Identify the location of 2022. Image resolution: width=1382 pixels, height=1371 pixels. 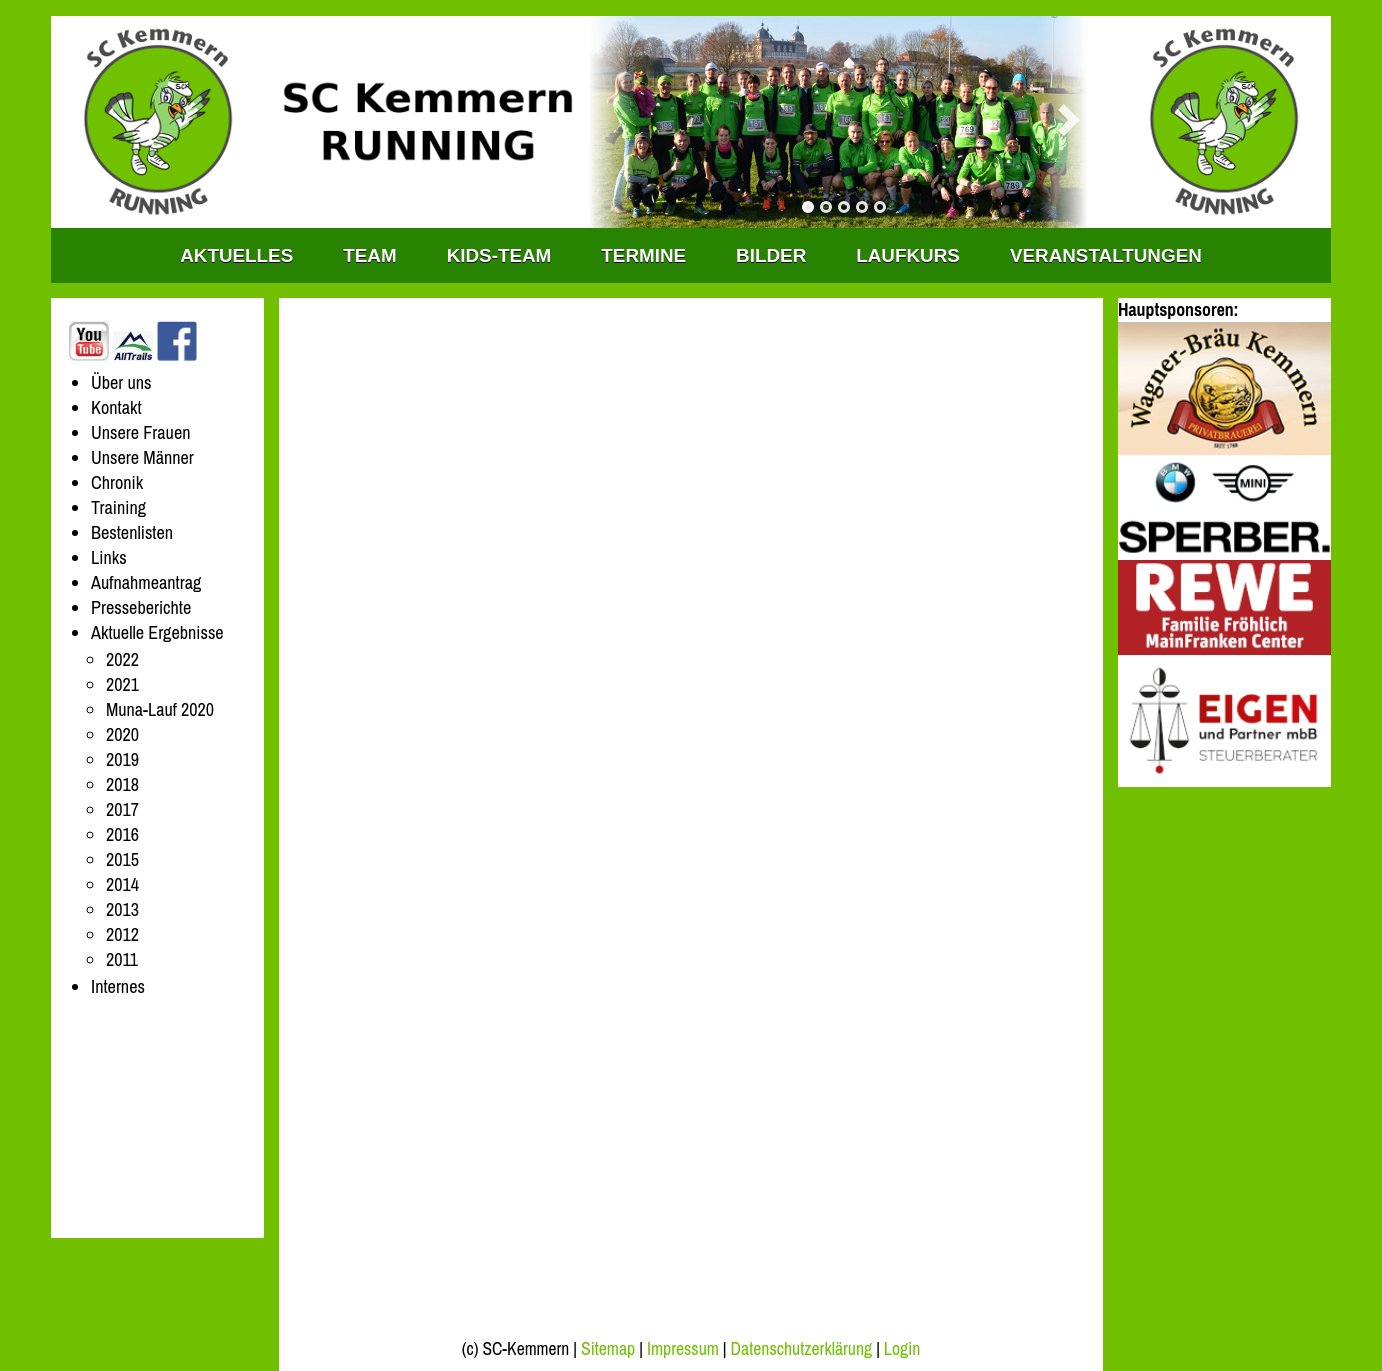
(122, 659).